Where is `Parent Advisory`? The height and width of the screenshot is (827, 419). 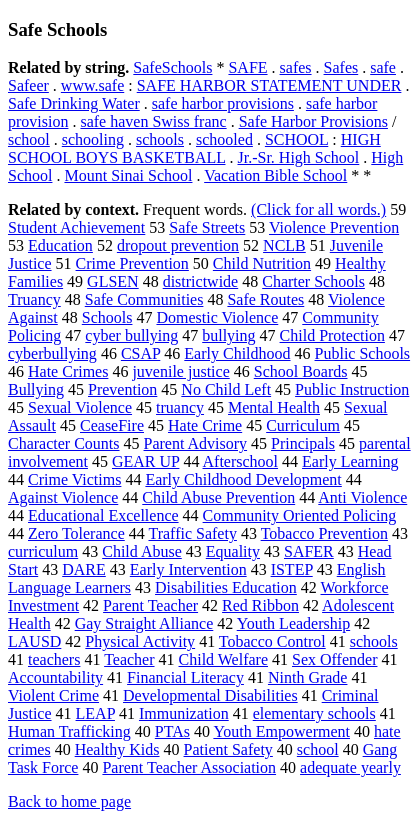
Parent Advisory is located at coordinates (196, 443).